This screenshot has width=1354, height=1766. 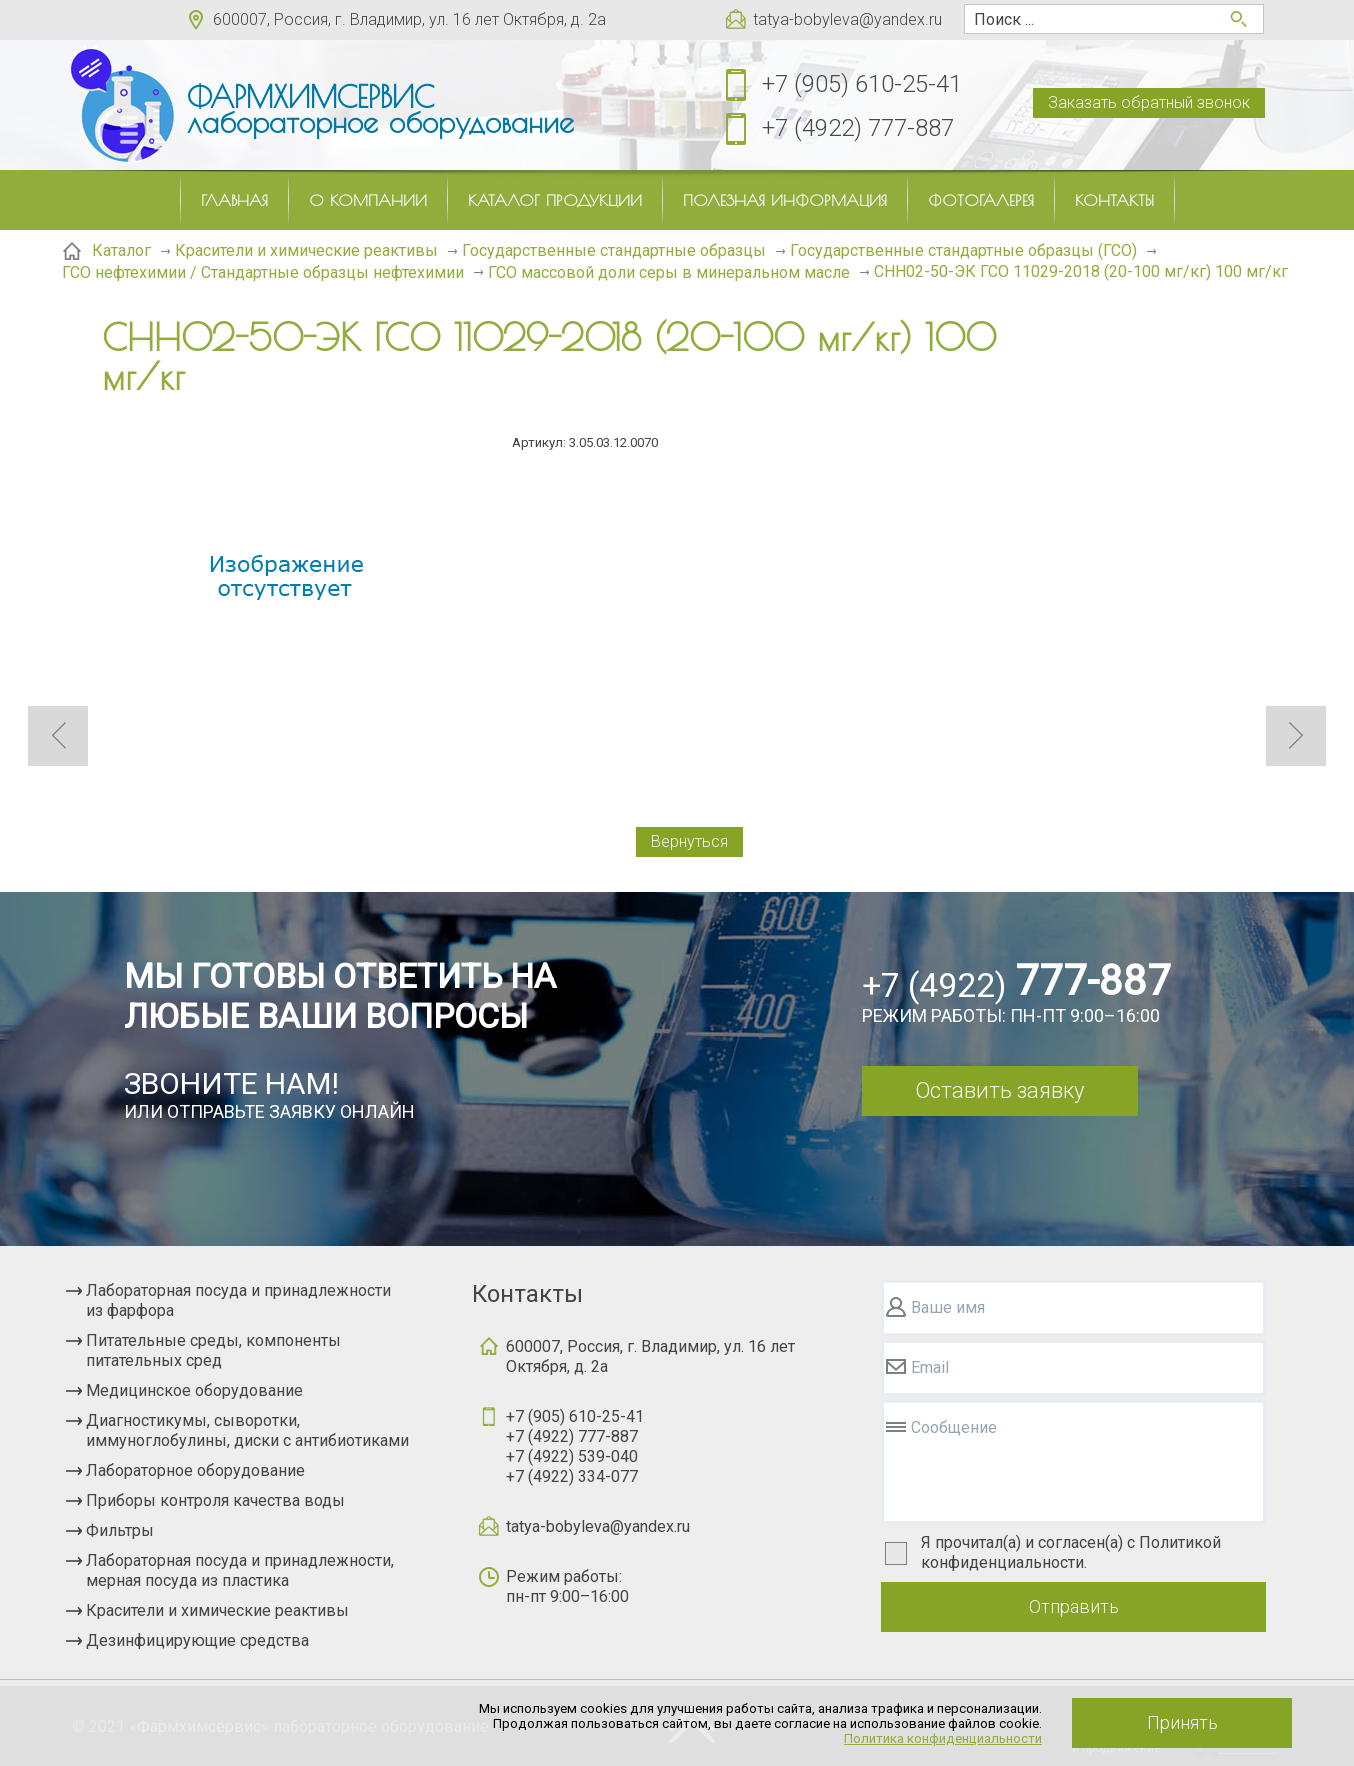 What do you see at coordinates (1114, 200) in the screenshot?
I see `Контакты` at bounding box center [1114, 200].